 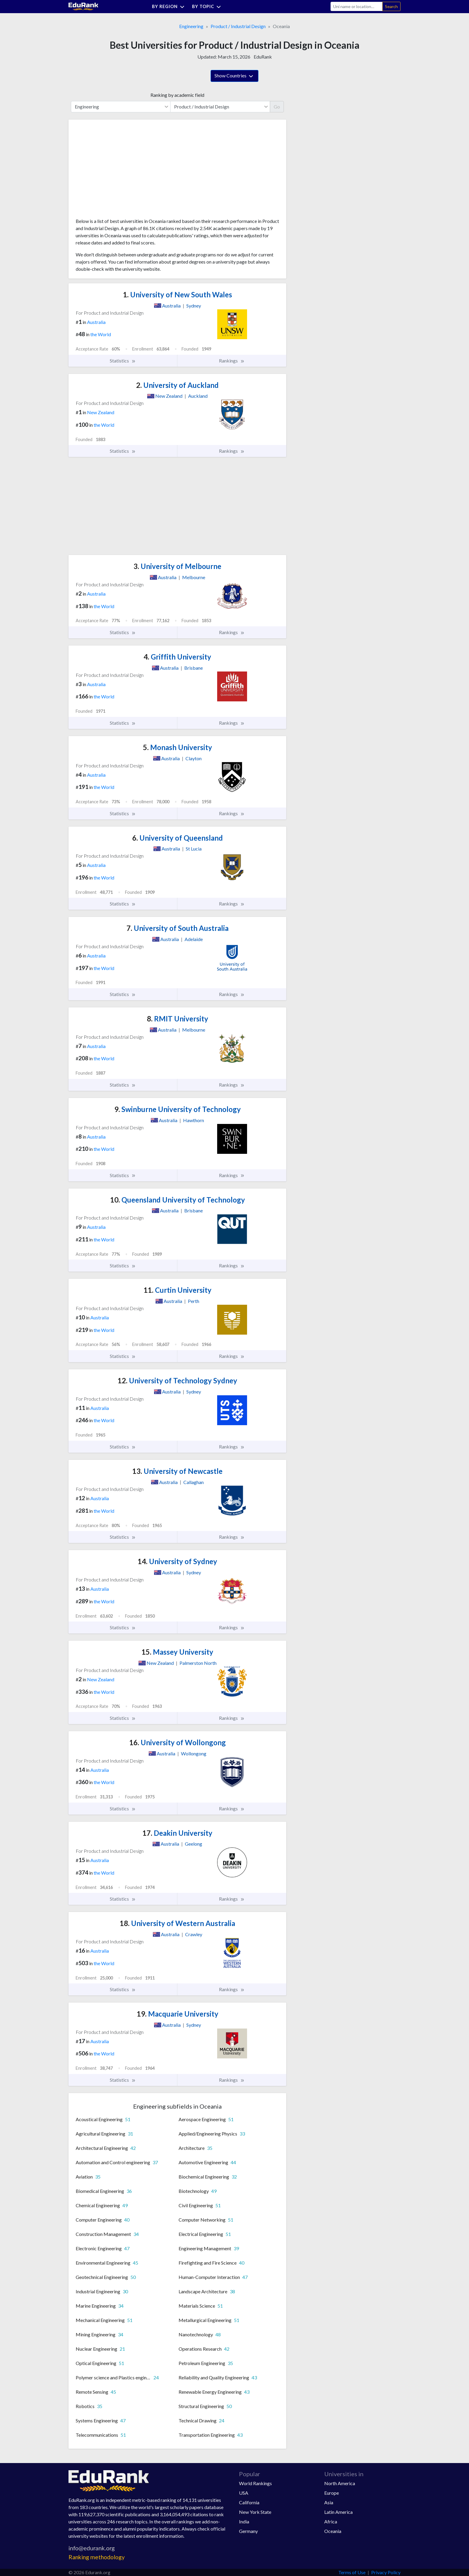 What do you see at coordinates (177, 1742) in the screenshot?
I see `University of Wollongong` at bounding box center [177, 1742].